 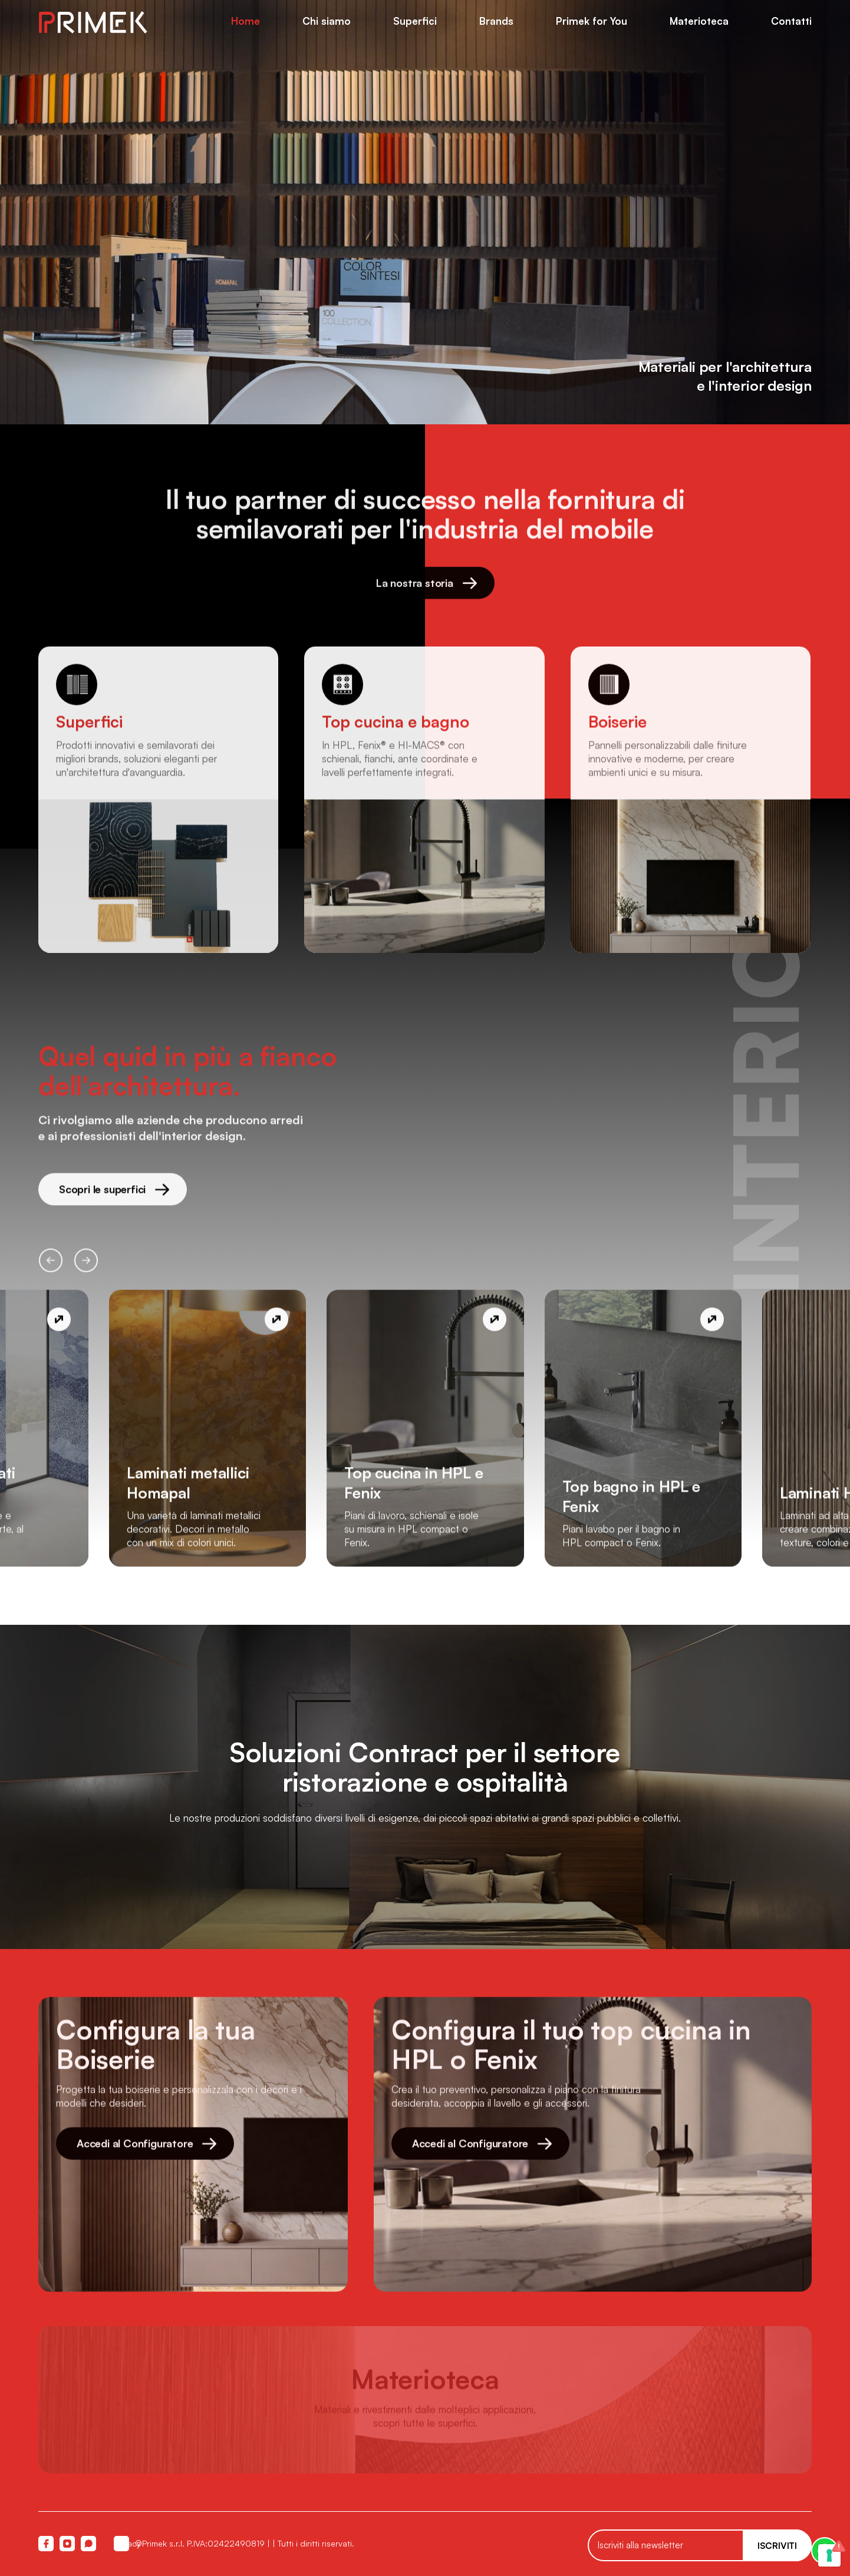 What do you see at coordinates (121, 2543) in the screenshot?
I see `Privacy` at bounding box center [121, 2543].